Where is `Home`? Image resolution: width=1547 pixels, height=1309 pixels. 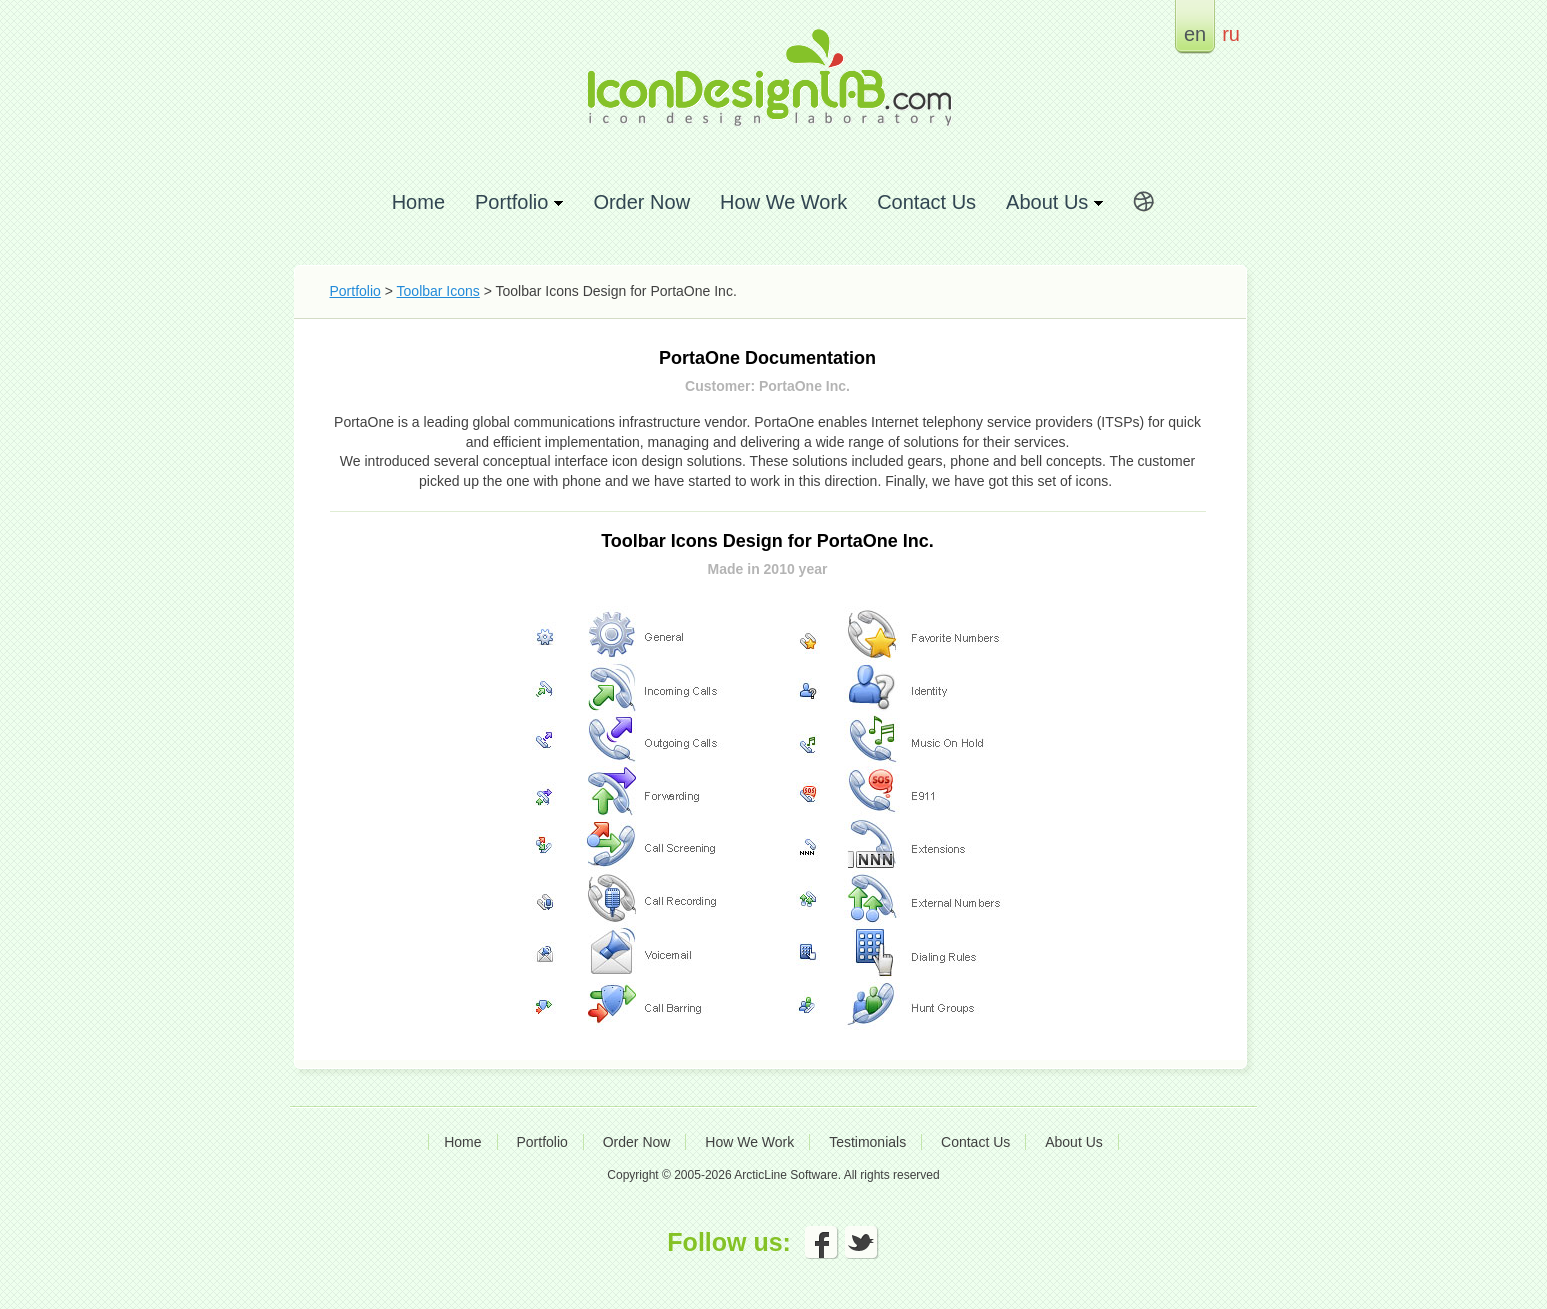
Home is located at coordinates (418, 201).